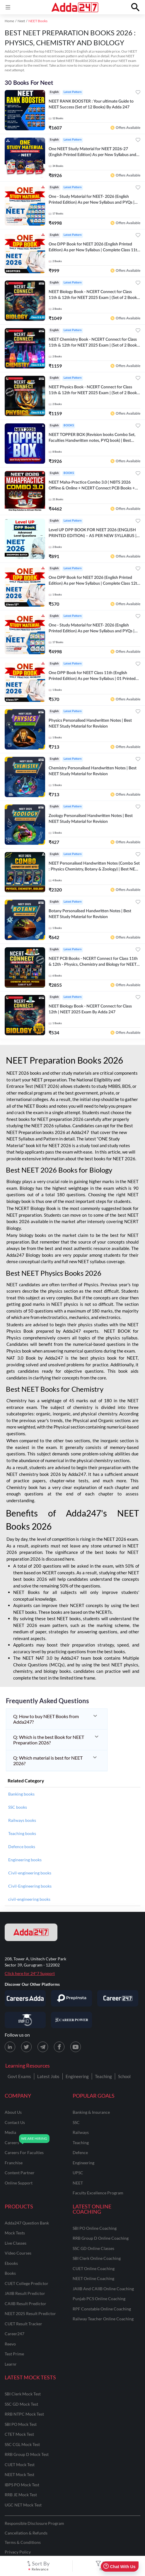 The height and width of the screenshot is (2576, 145). Describe the element at coordinates (101, 2238) in the screenshot. I see `RRB Group D Online Coaching` at that location.